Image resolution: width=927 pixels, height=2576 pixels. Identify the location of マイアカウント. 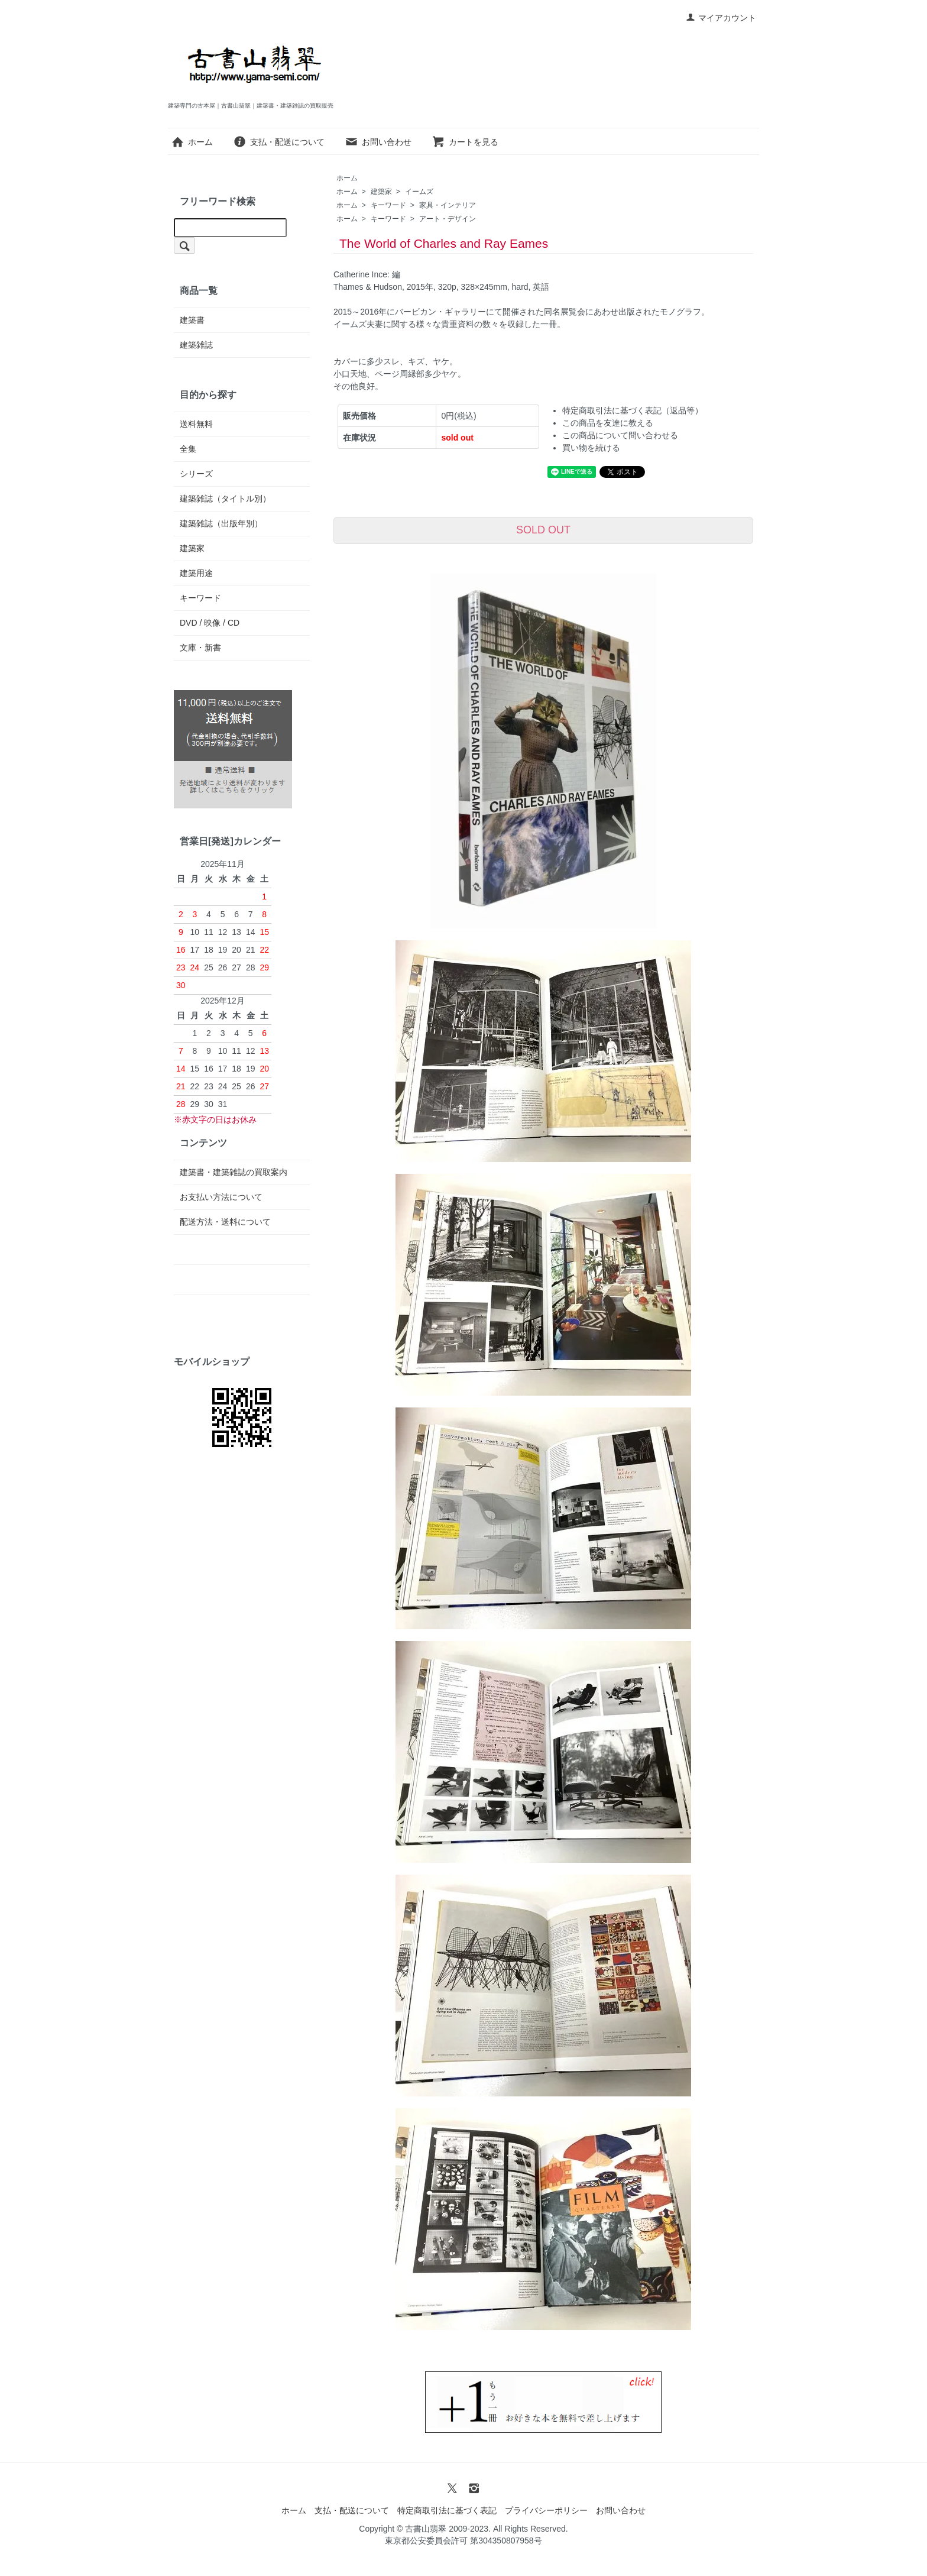
(721, 17).